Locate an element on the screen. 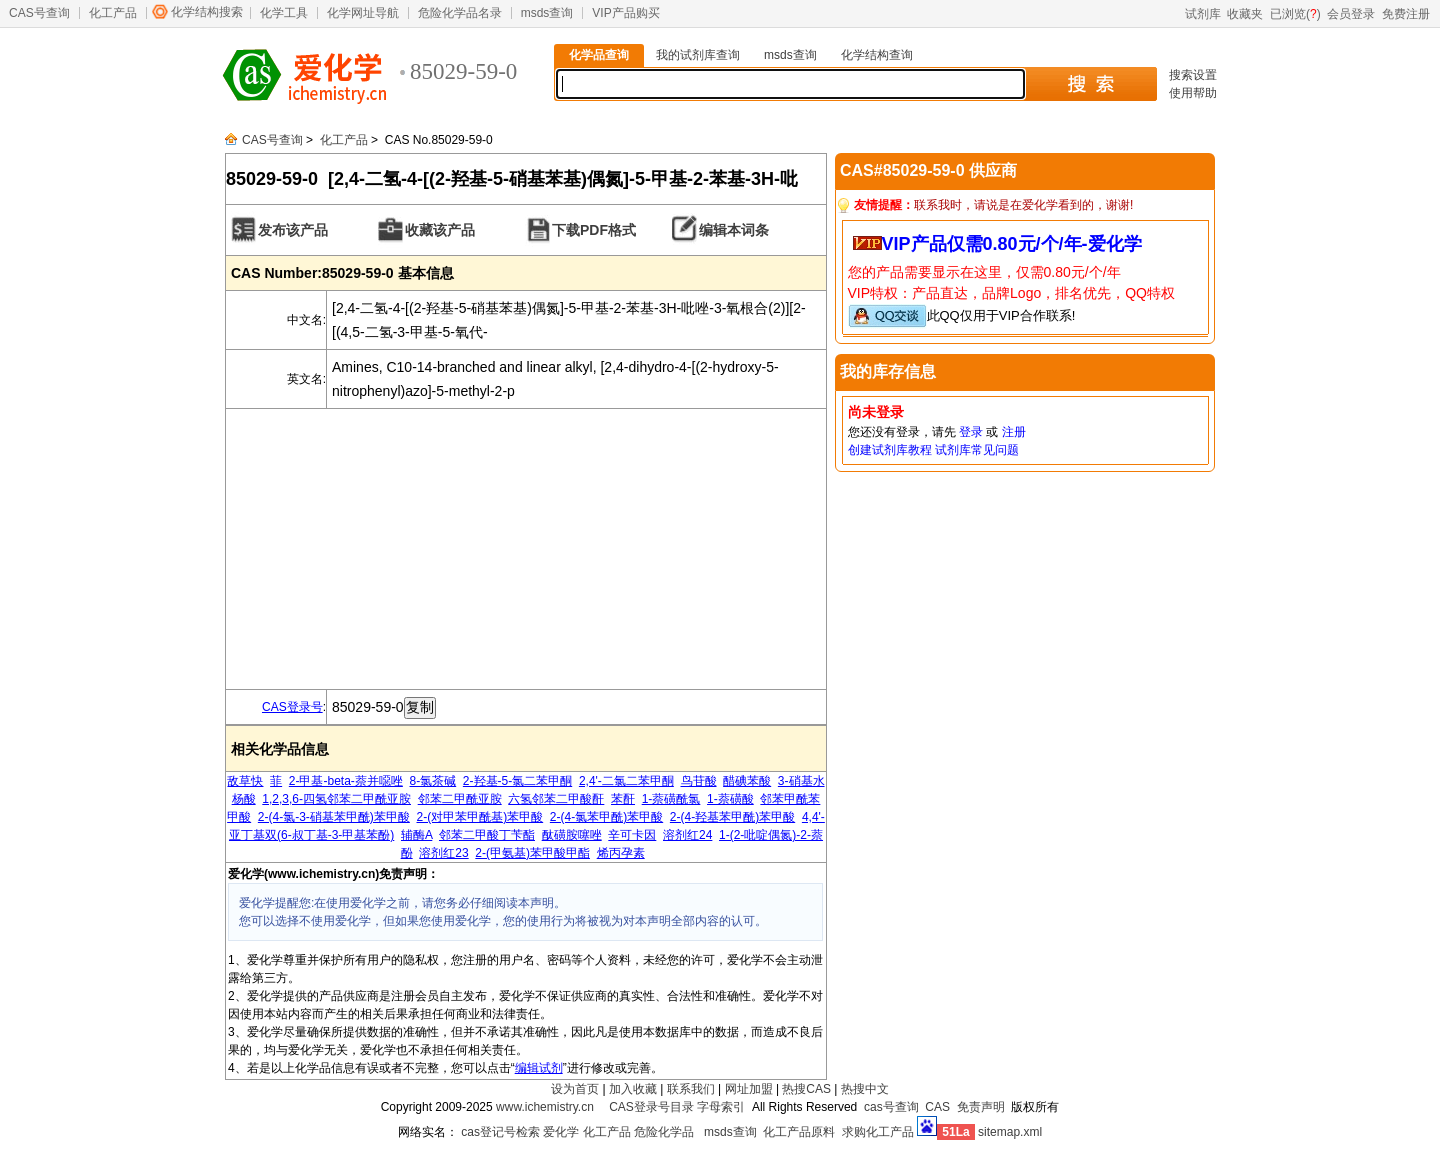 This screenshot has width=1440, height=1153. 免责声明 is located at coordinates (981, 1107).